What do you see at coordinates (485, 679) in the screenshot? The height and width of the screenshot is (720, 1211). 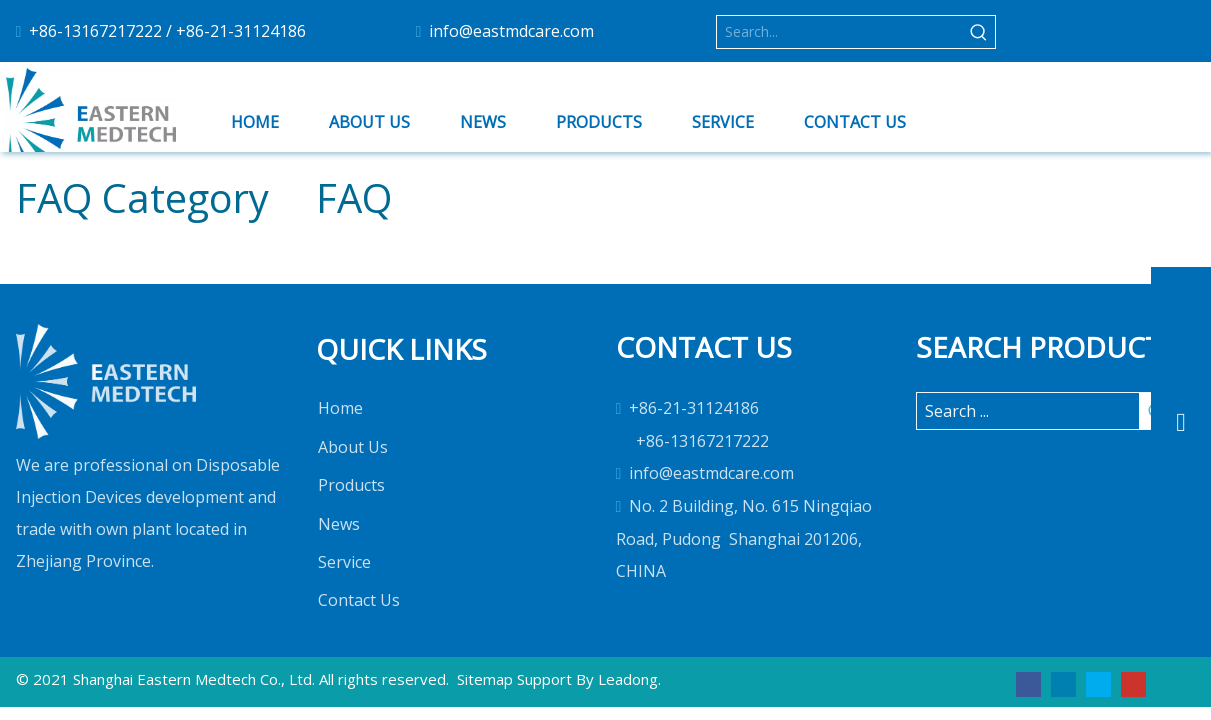 I see `Sitemap` at bounding box center [485, 679].